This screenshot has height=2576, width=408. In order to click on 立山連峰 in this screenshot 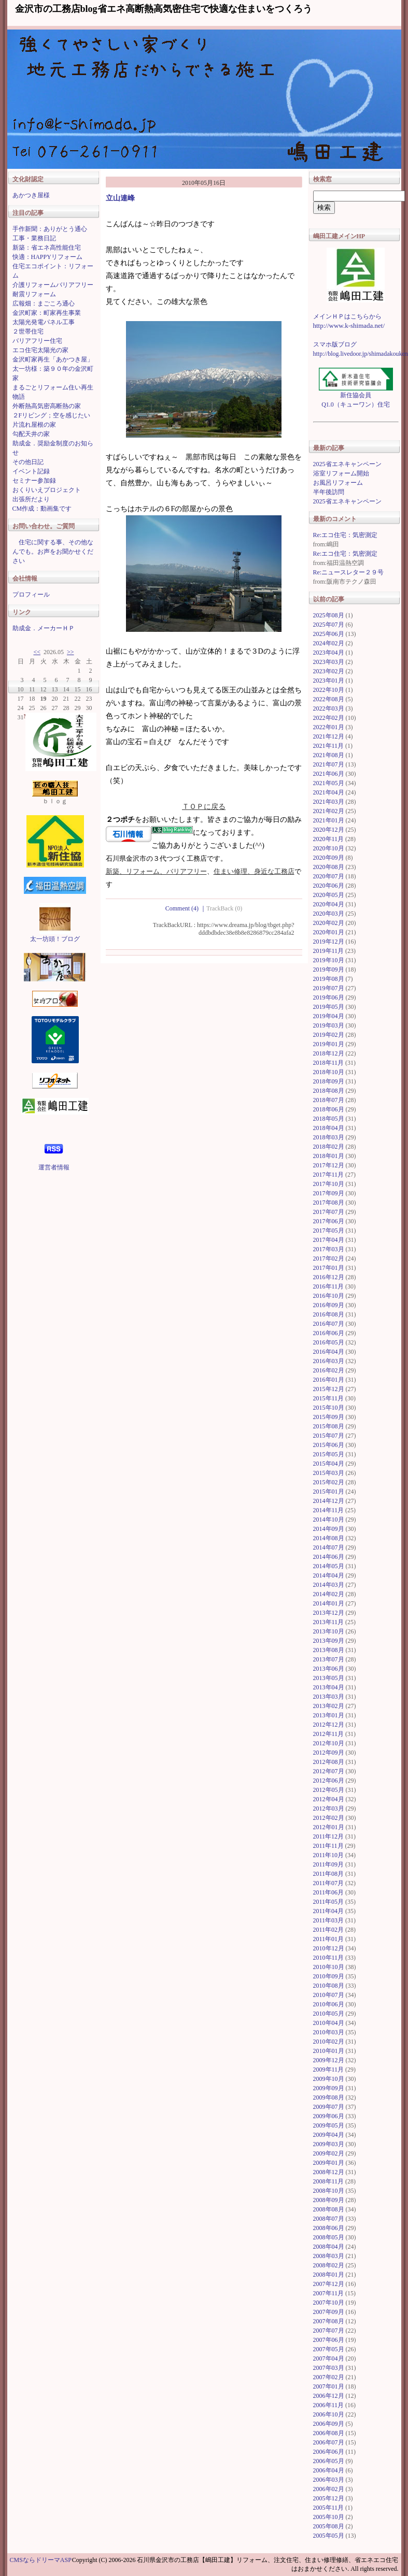, I will do `click(120, 198)`.